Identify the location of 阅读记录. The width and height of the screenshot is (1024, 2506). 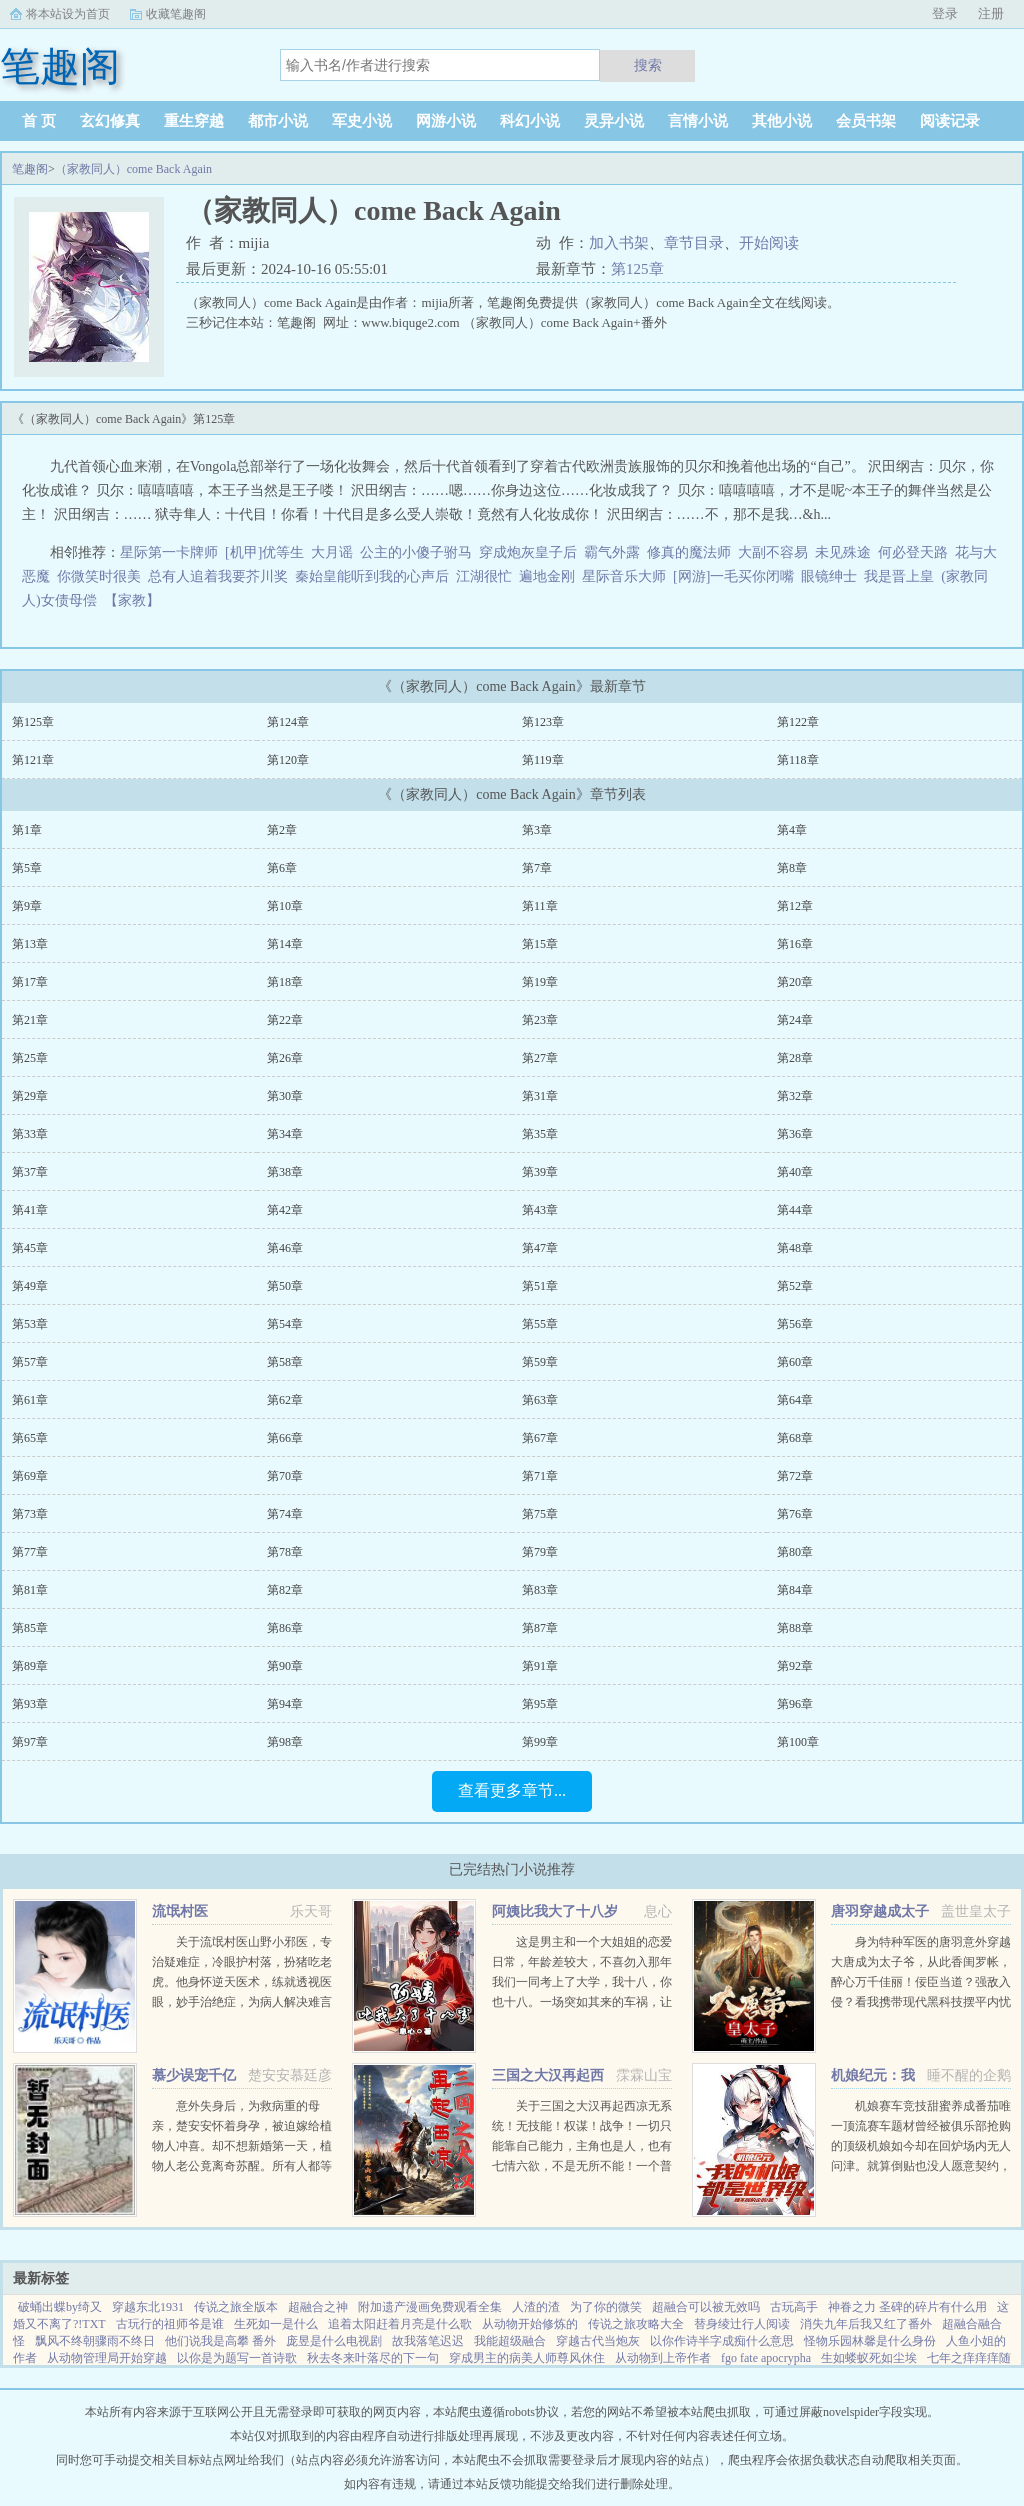
(950, 121).